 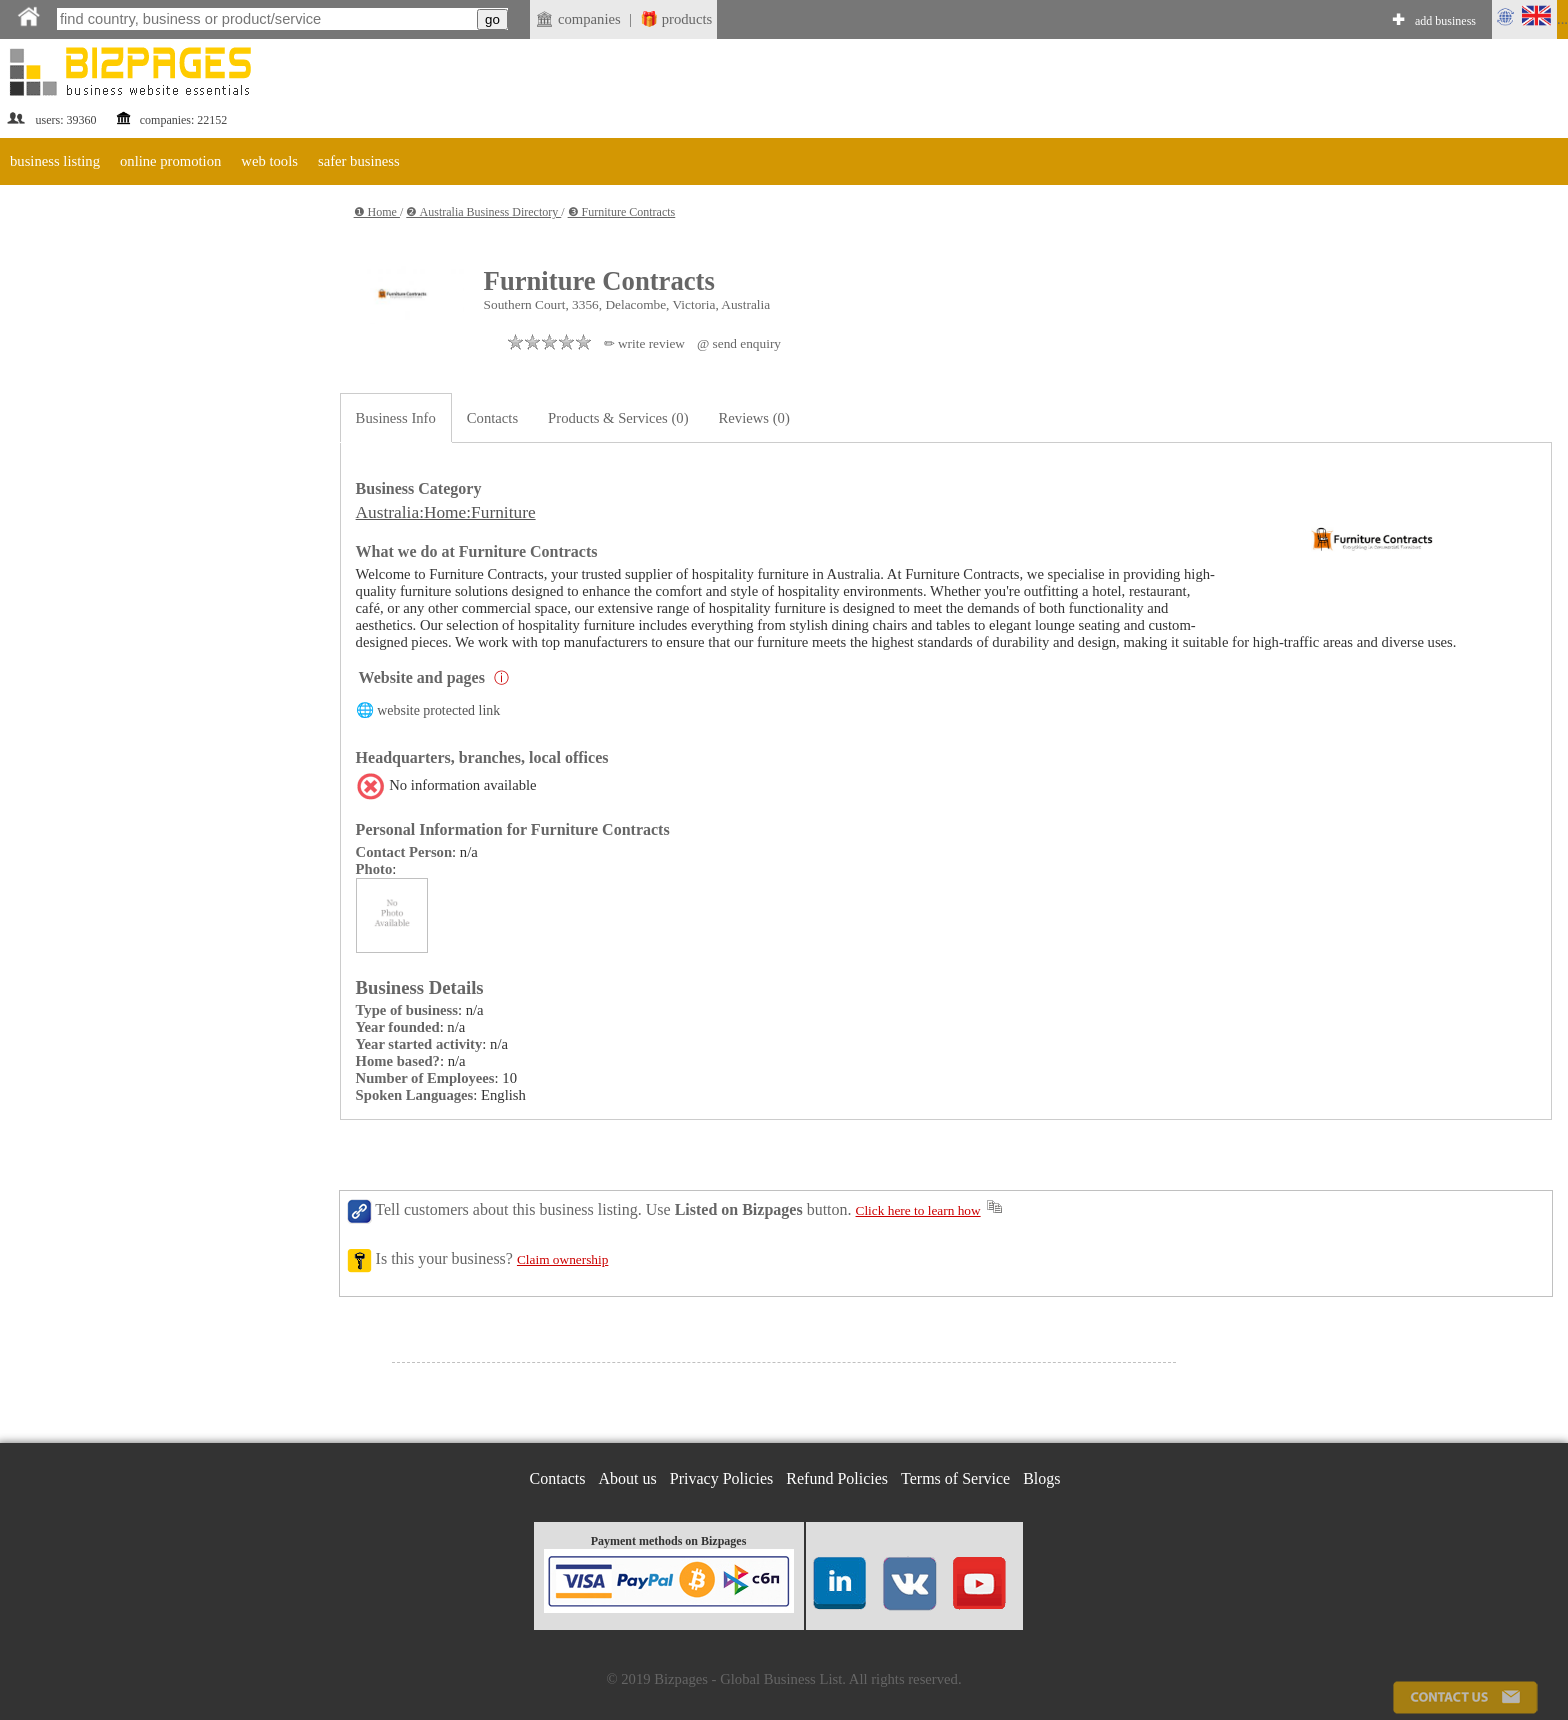 I want to click on ✏ write review, so click(x=644, y=343).